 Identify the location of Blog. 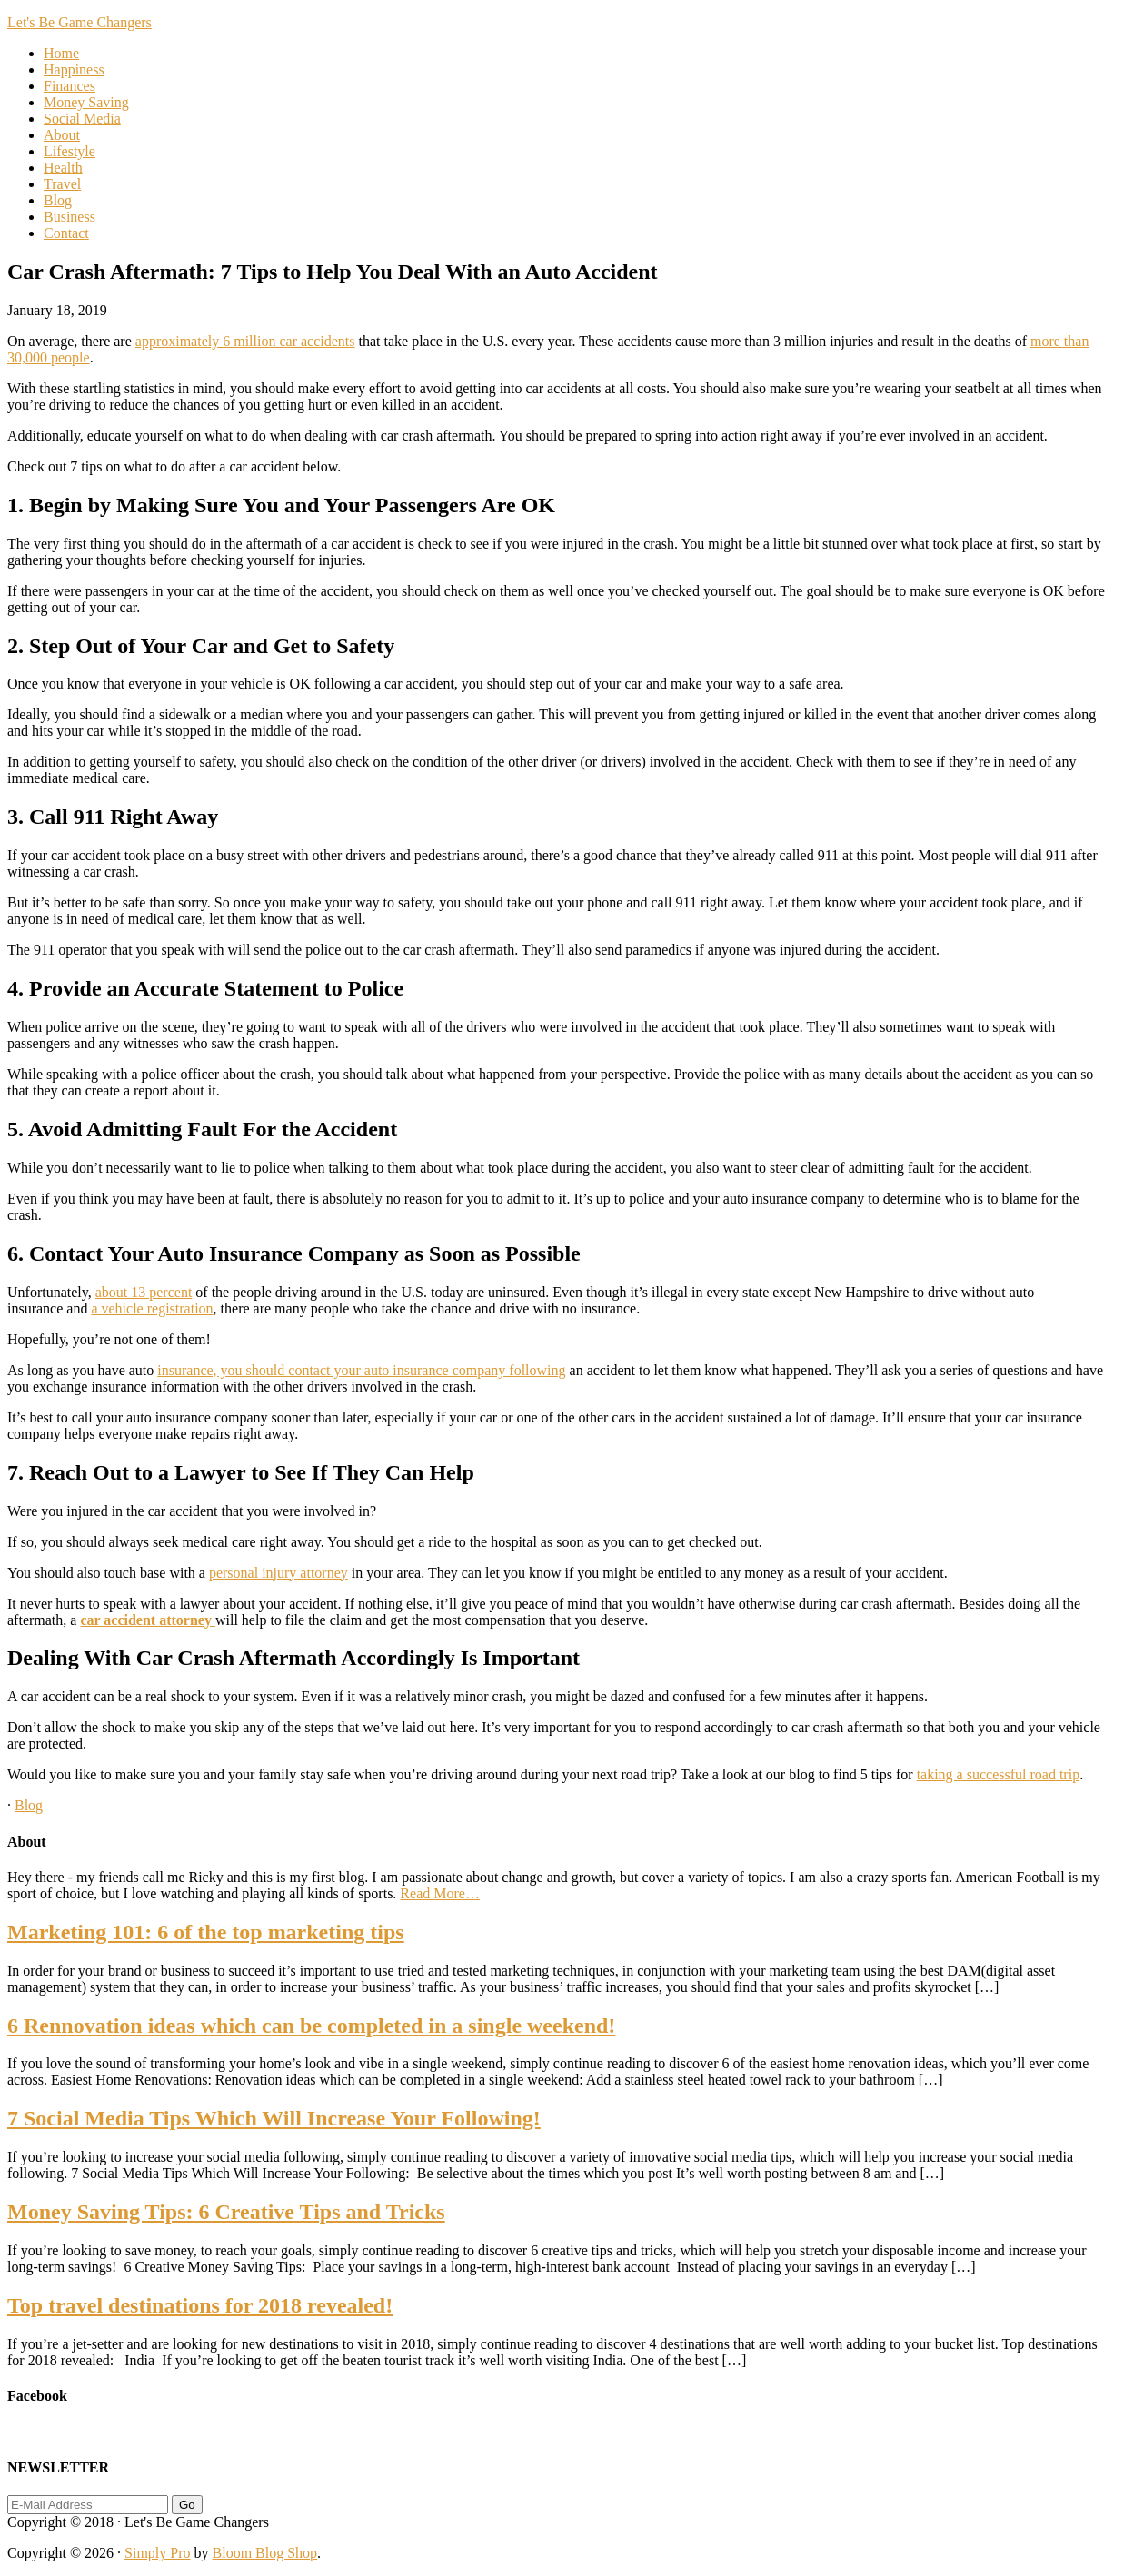
(29, 1805).